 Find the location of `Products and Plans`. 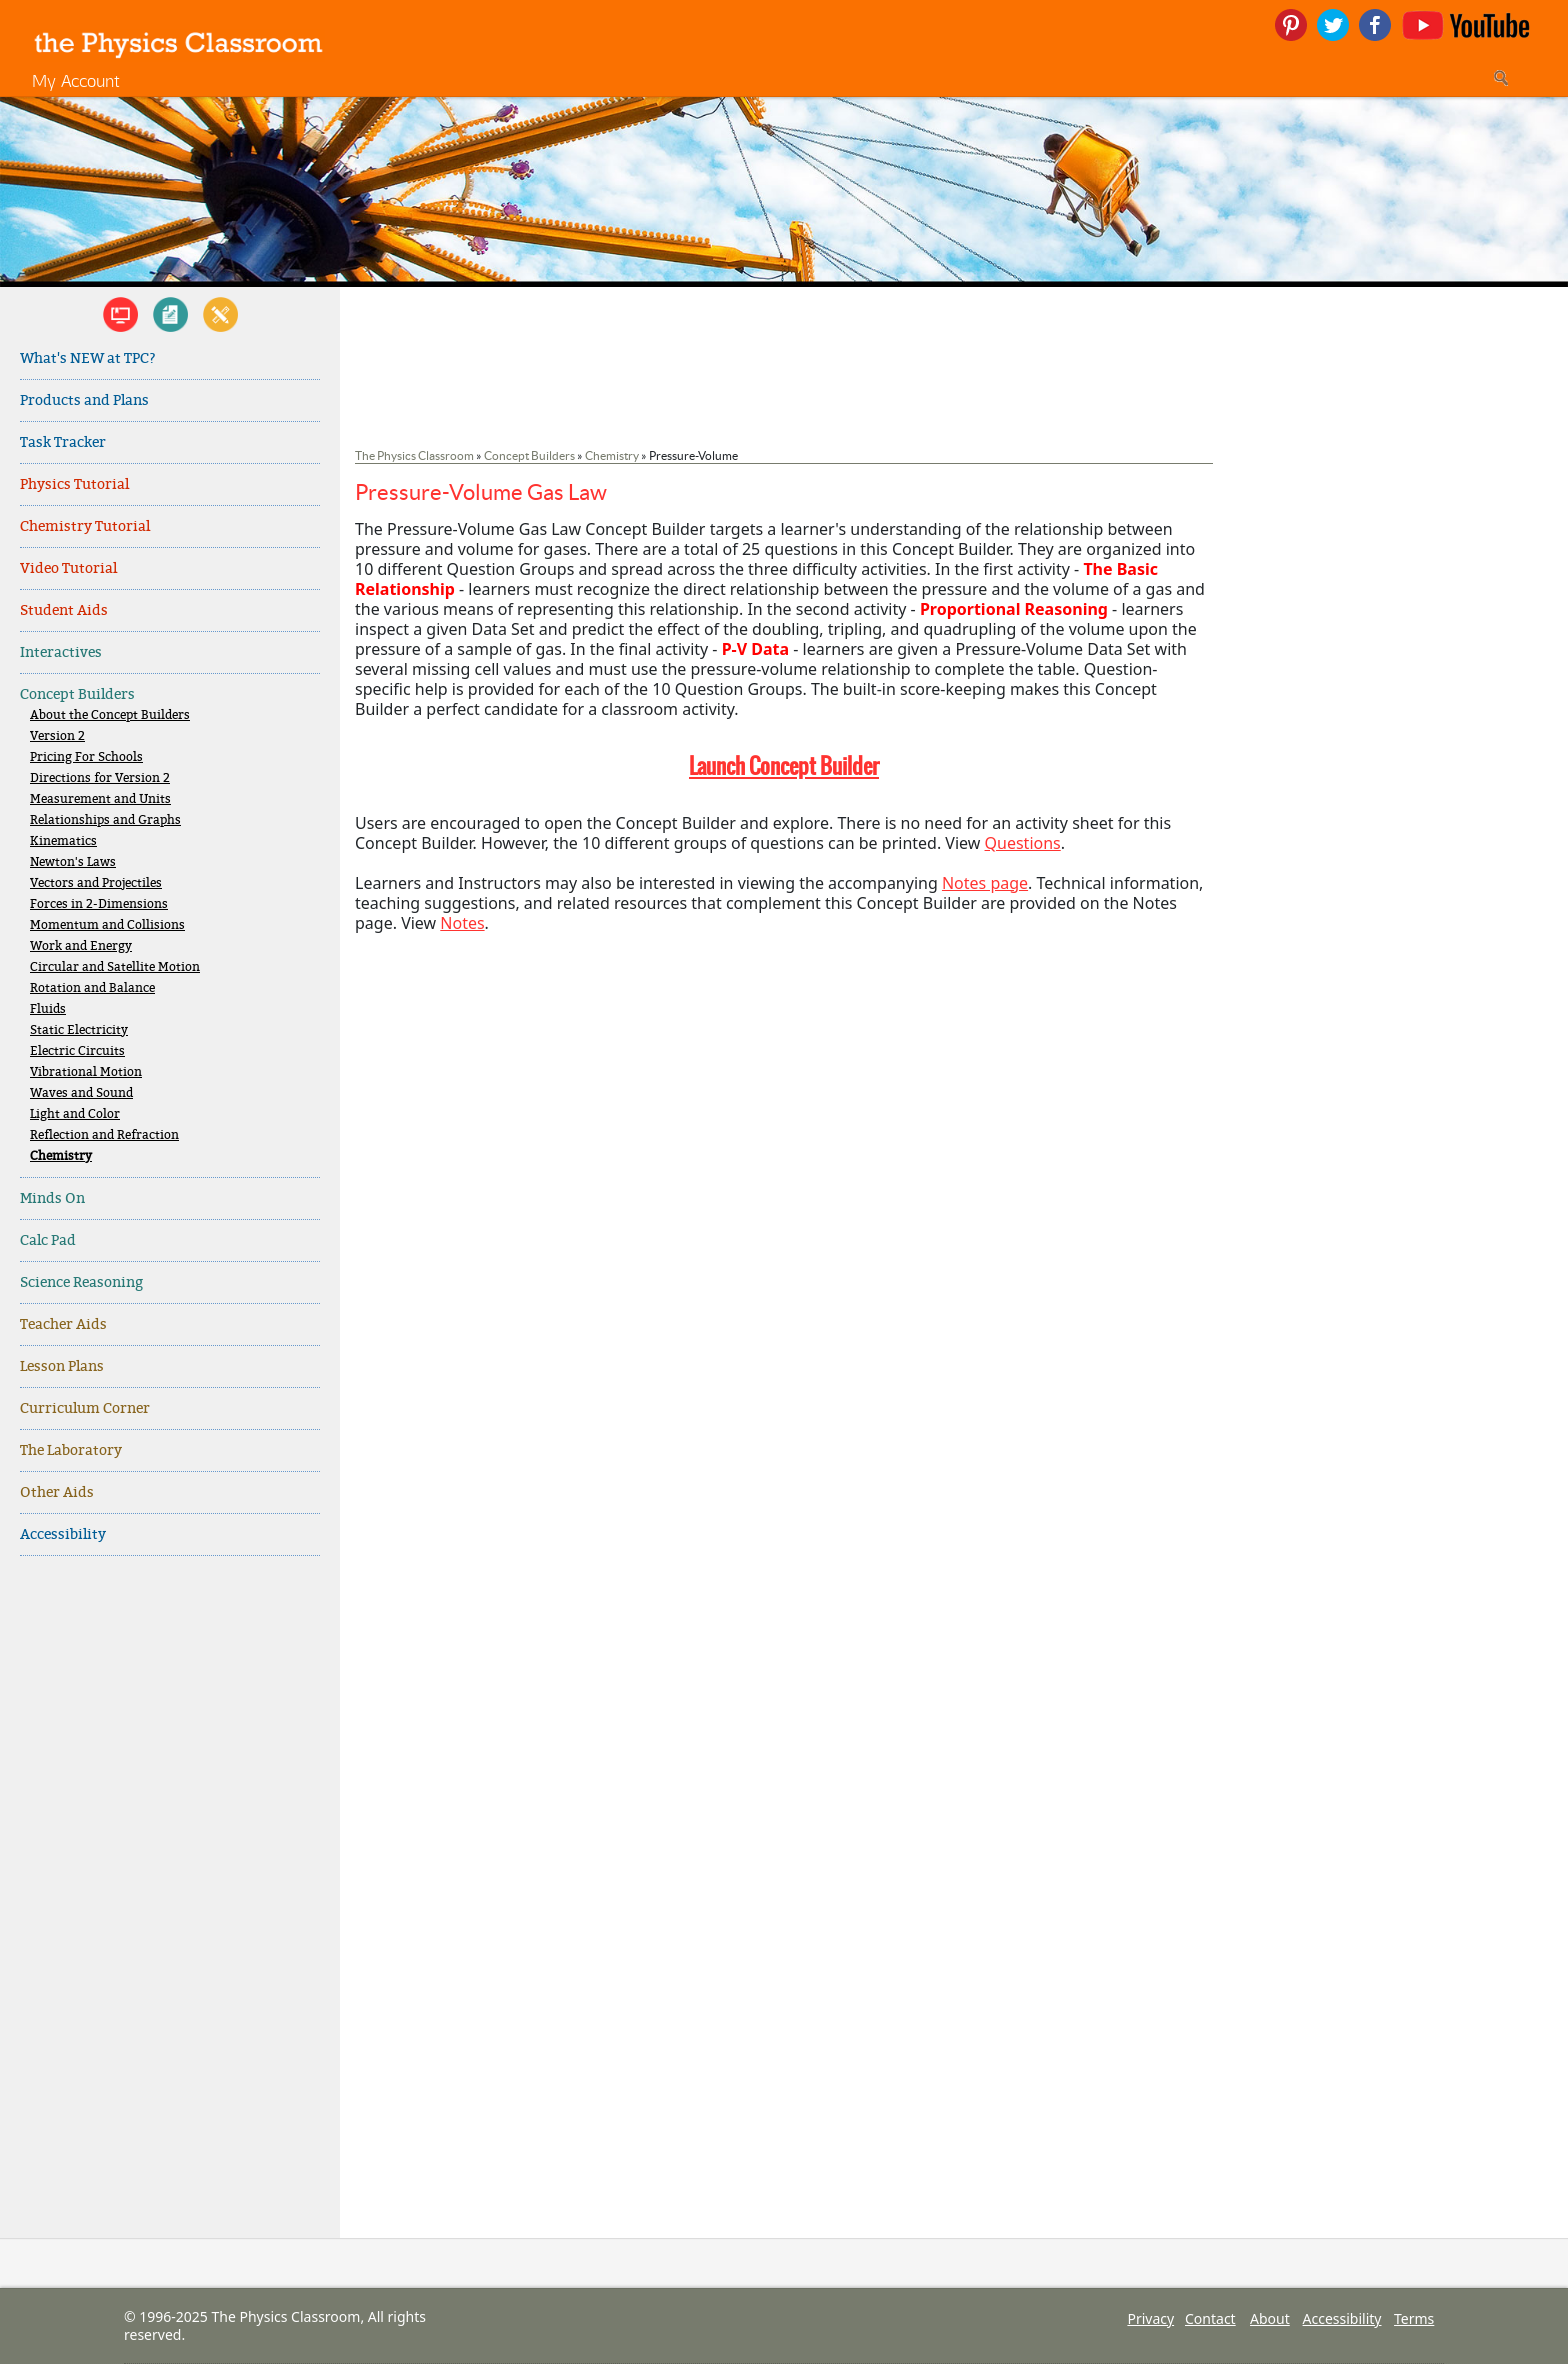

Products and Plans is located at coordinates (84, 400).